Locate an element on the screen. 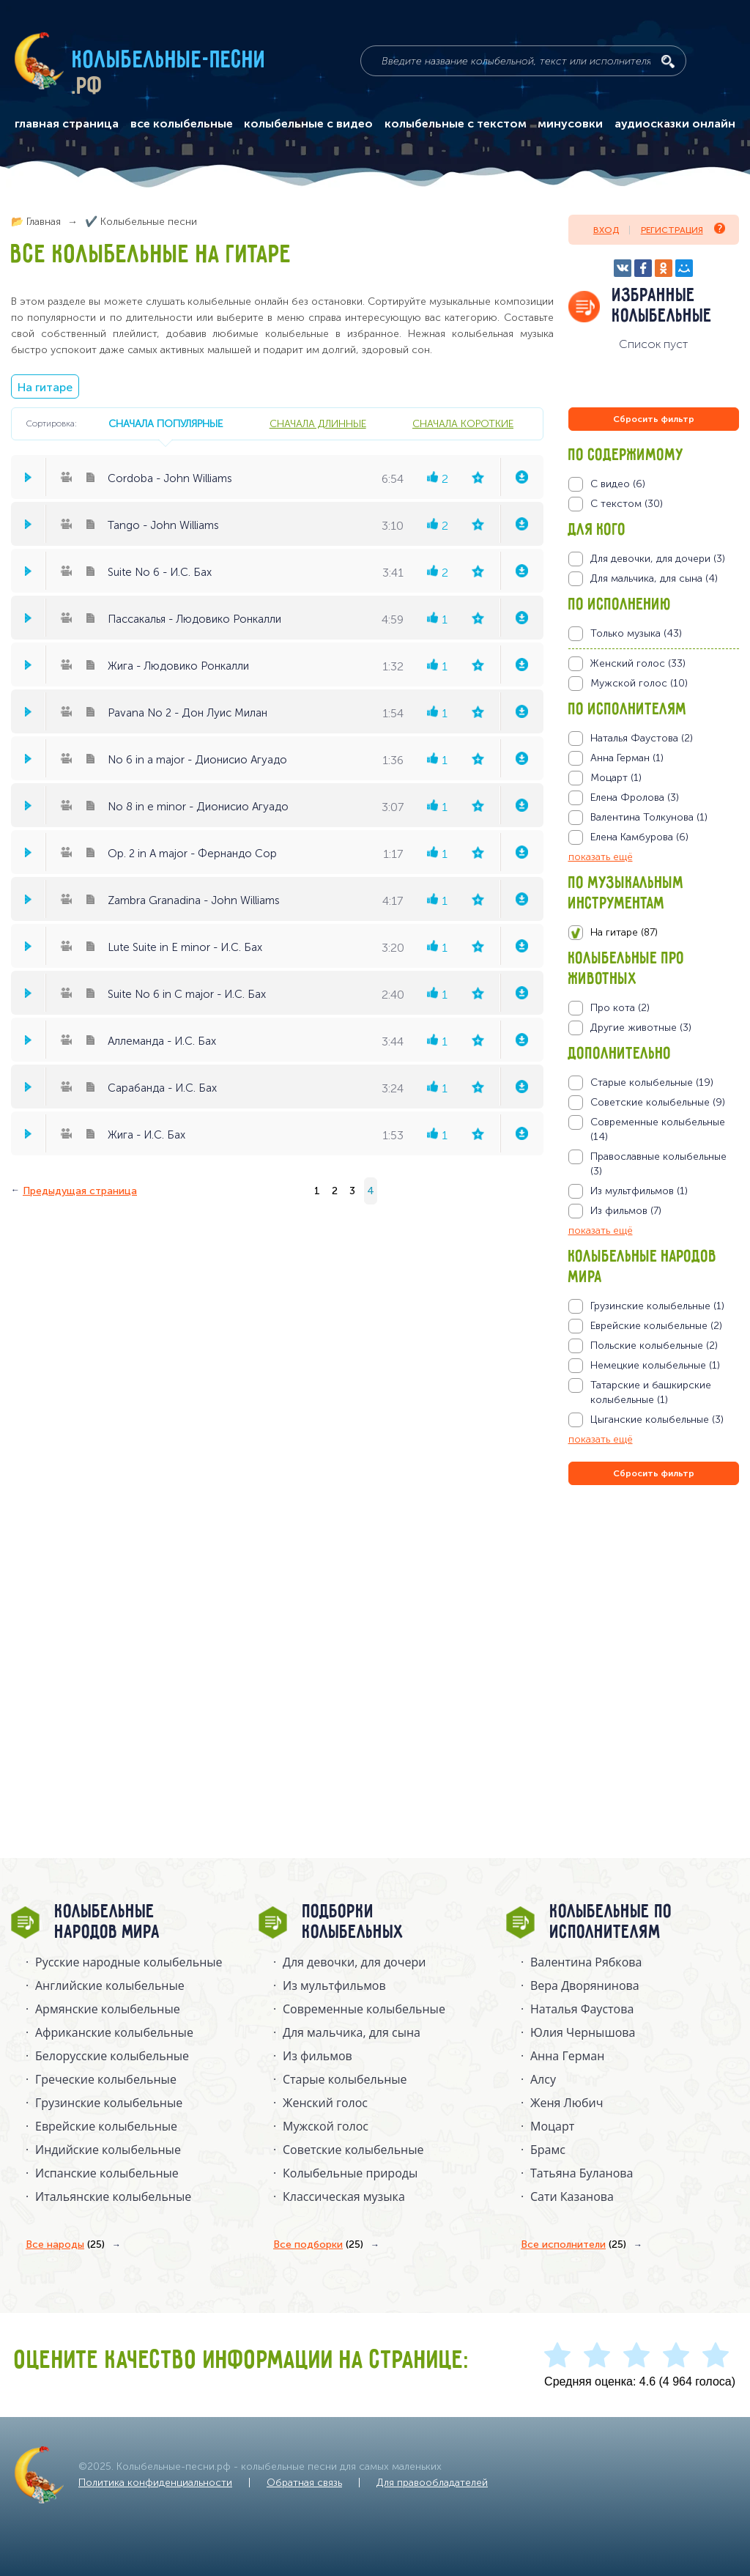  Все подборки is located at coordinates (318, 2245).